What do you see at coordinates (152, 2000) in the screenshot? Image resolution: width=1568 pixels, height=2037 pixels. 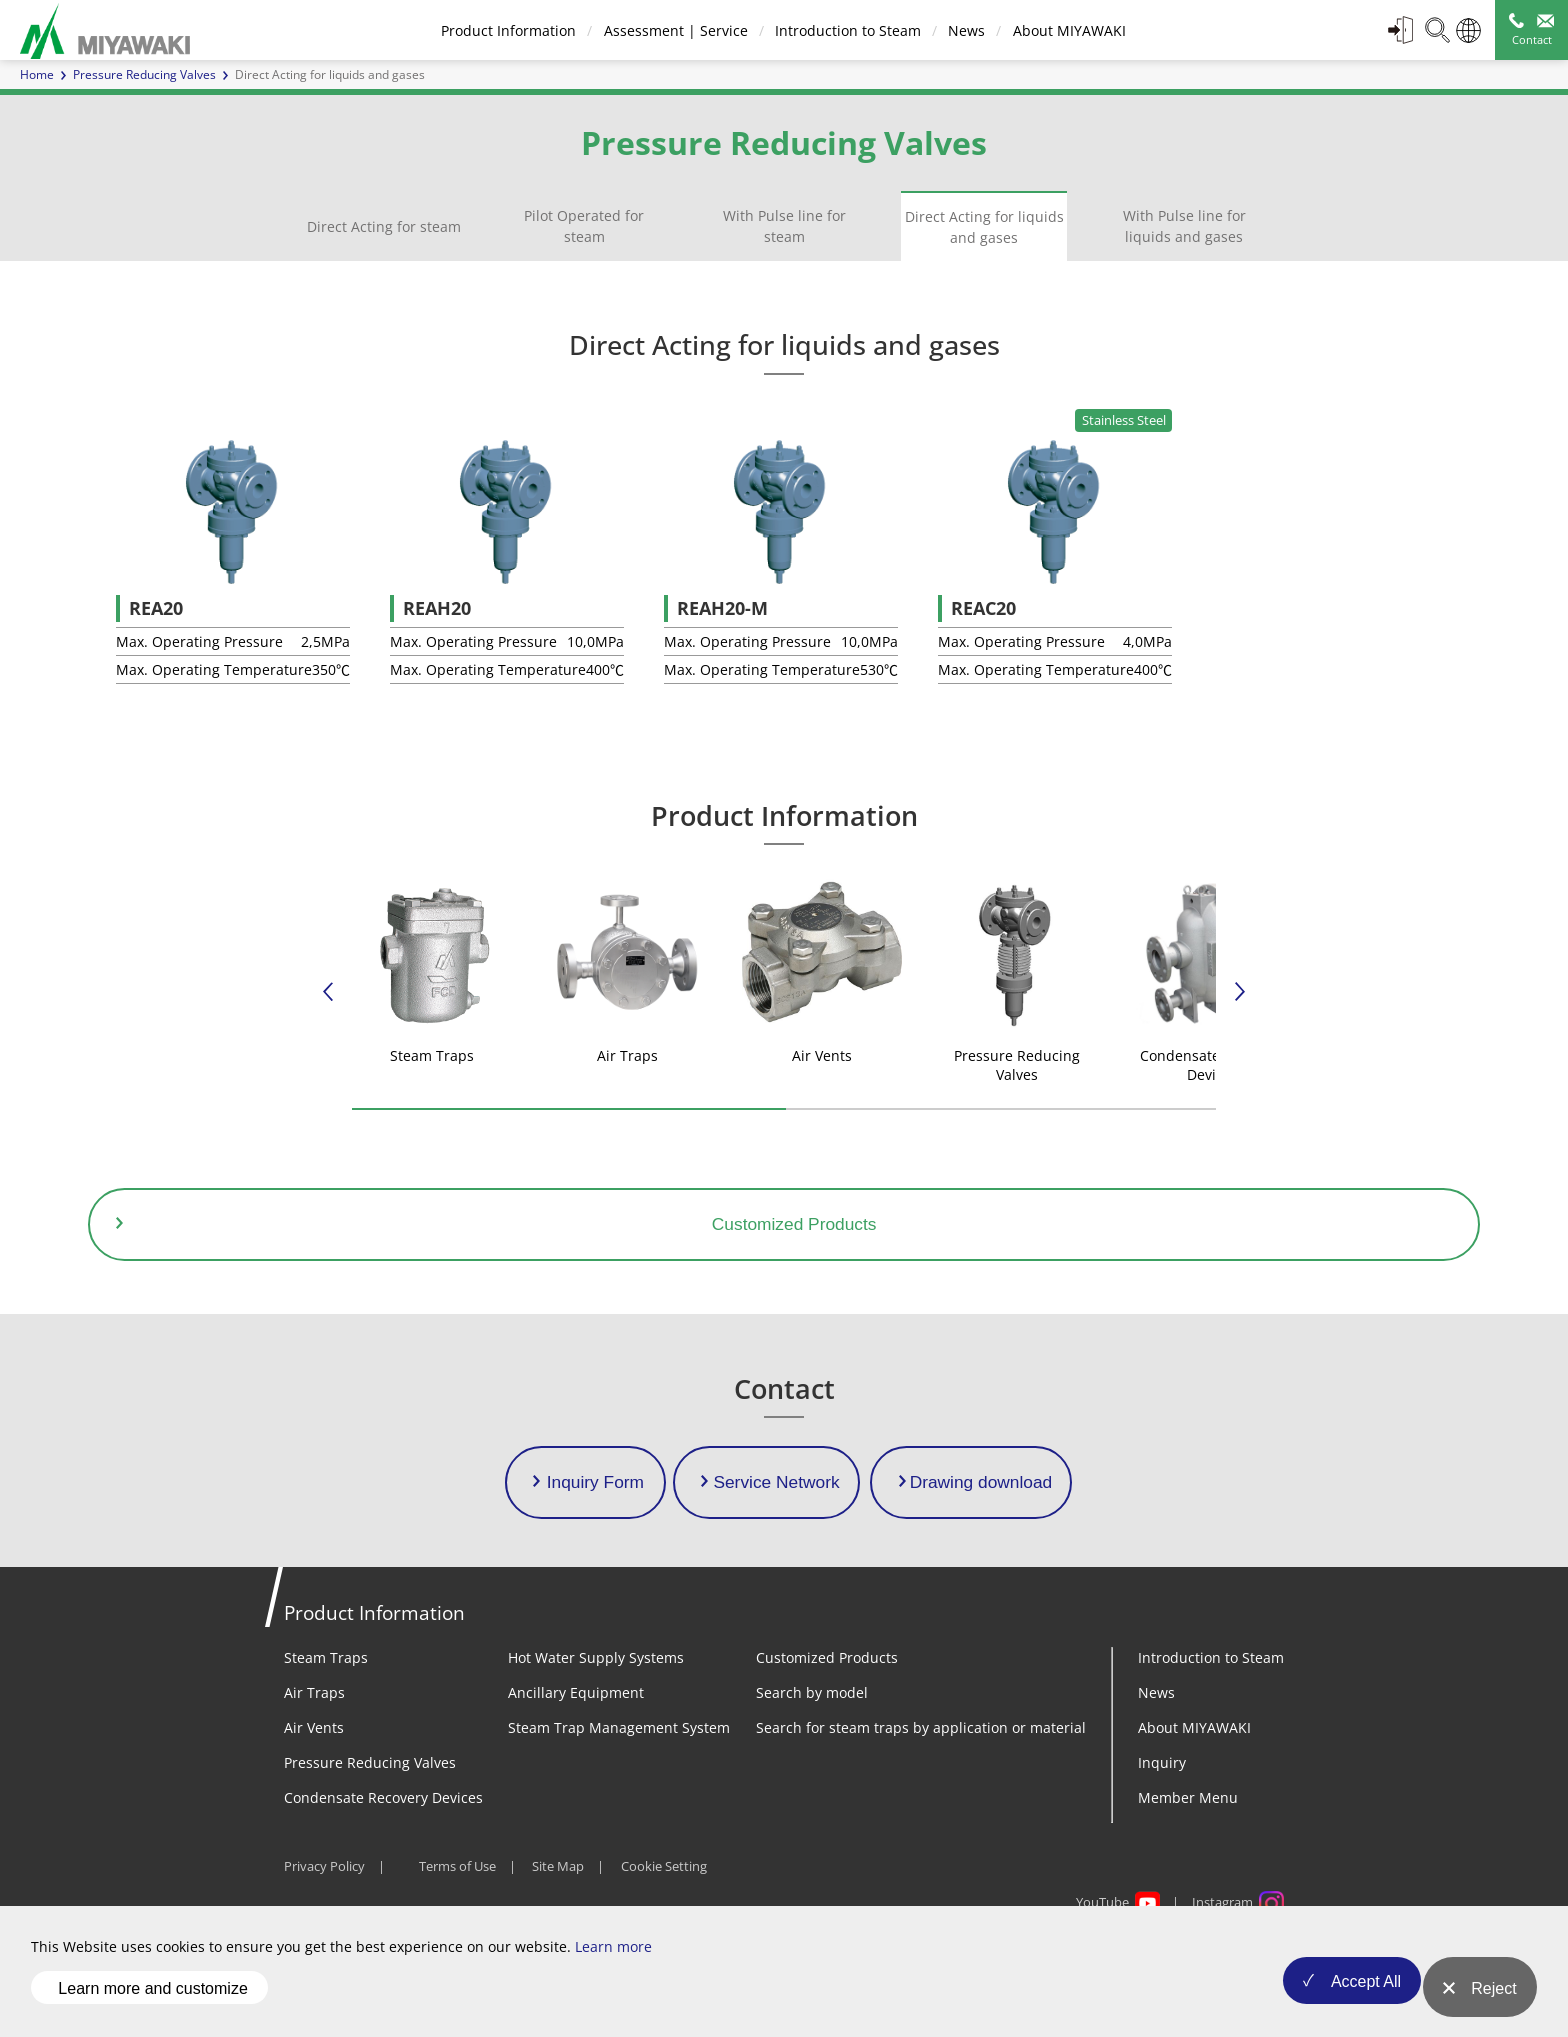 I see `Learn more and customize` at bounding box center [152, 2000].